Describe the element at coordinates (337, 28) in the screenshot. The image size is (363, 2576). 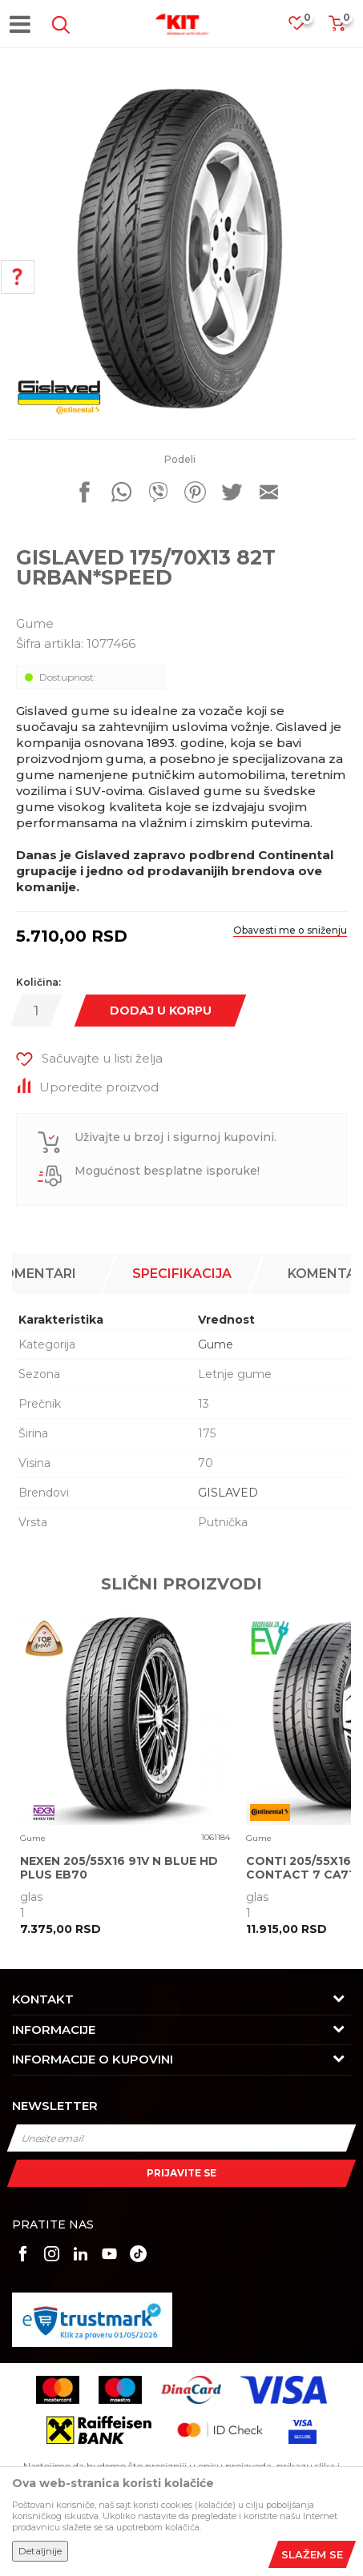
I see `[Korpa]` at that location.